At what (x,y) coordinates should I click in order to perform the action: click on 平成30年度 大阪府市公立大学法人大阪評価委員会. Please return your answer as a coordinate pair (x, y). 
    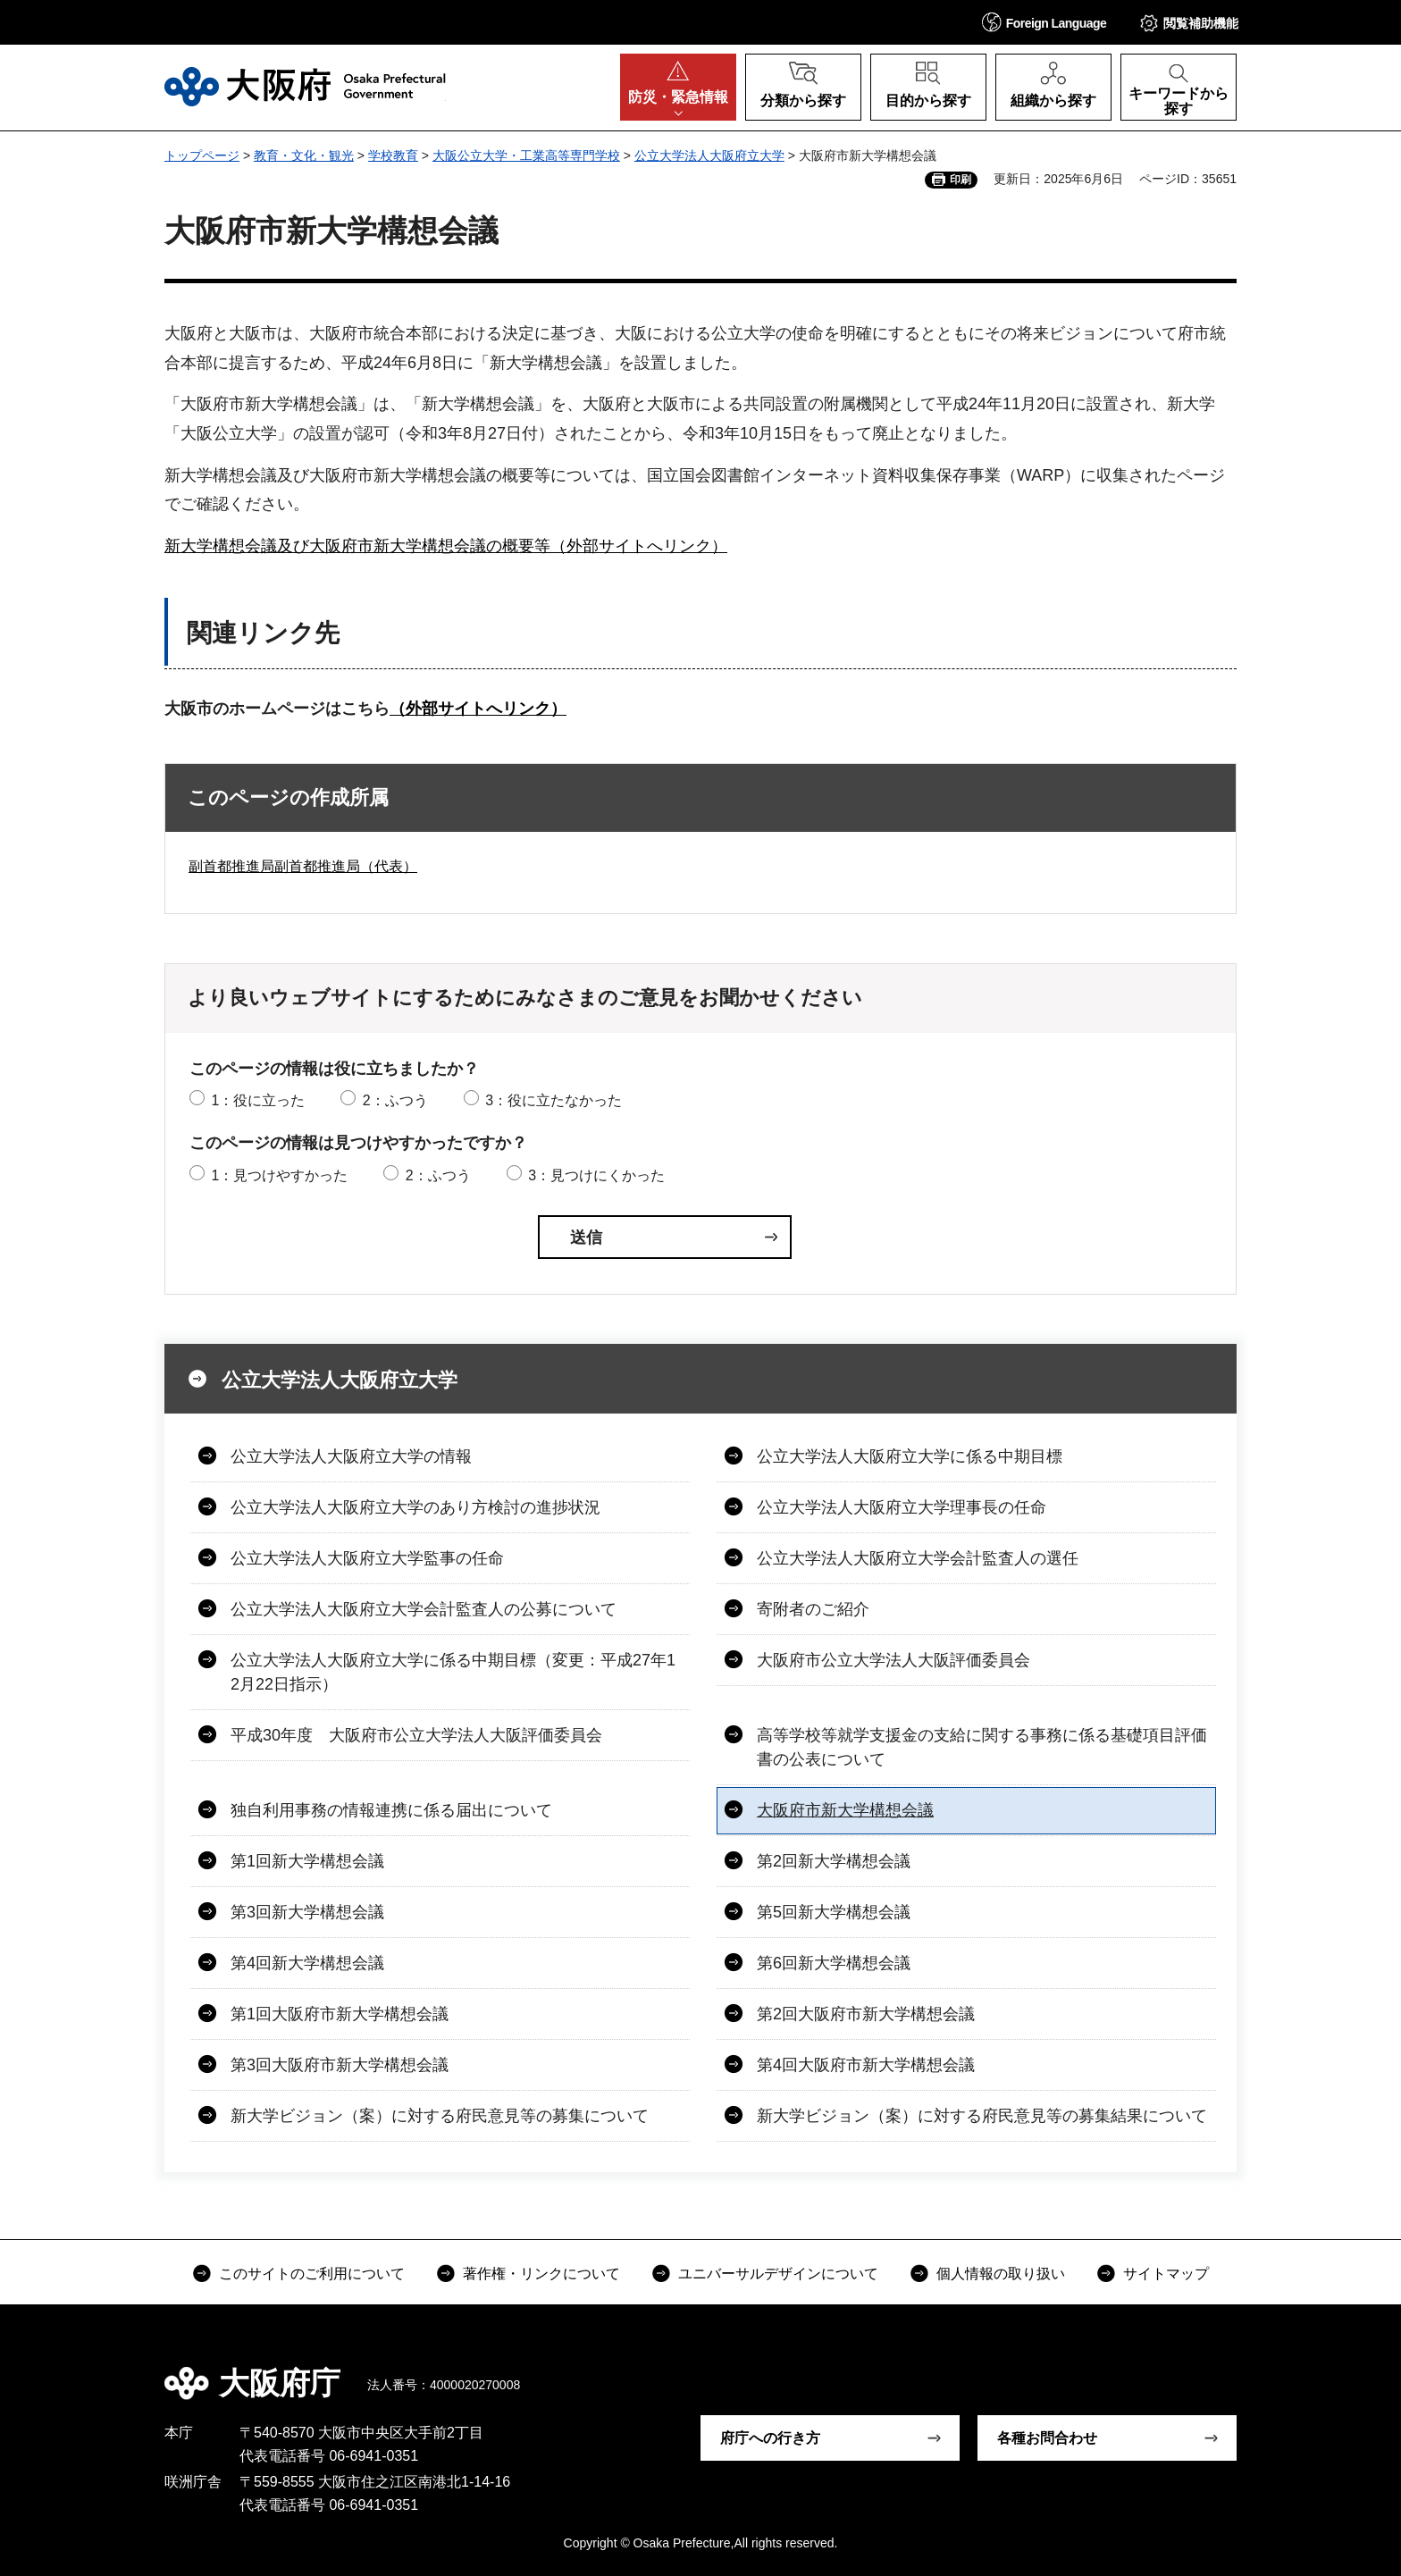
    Looking at the image, I should click on (416, 1735).